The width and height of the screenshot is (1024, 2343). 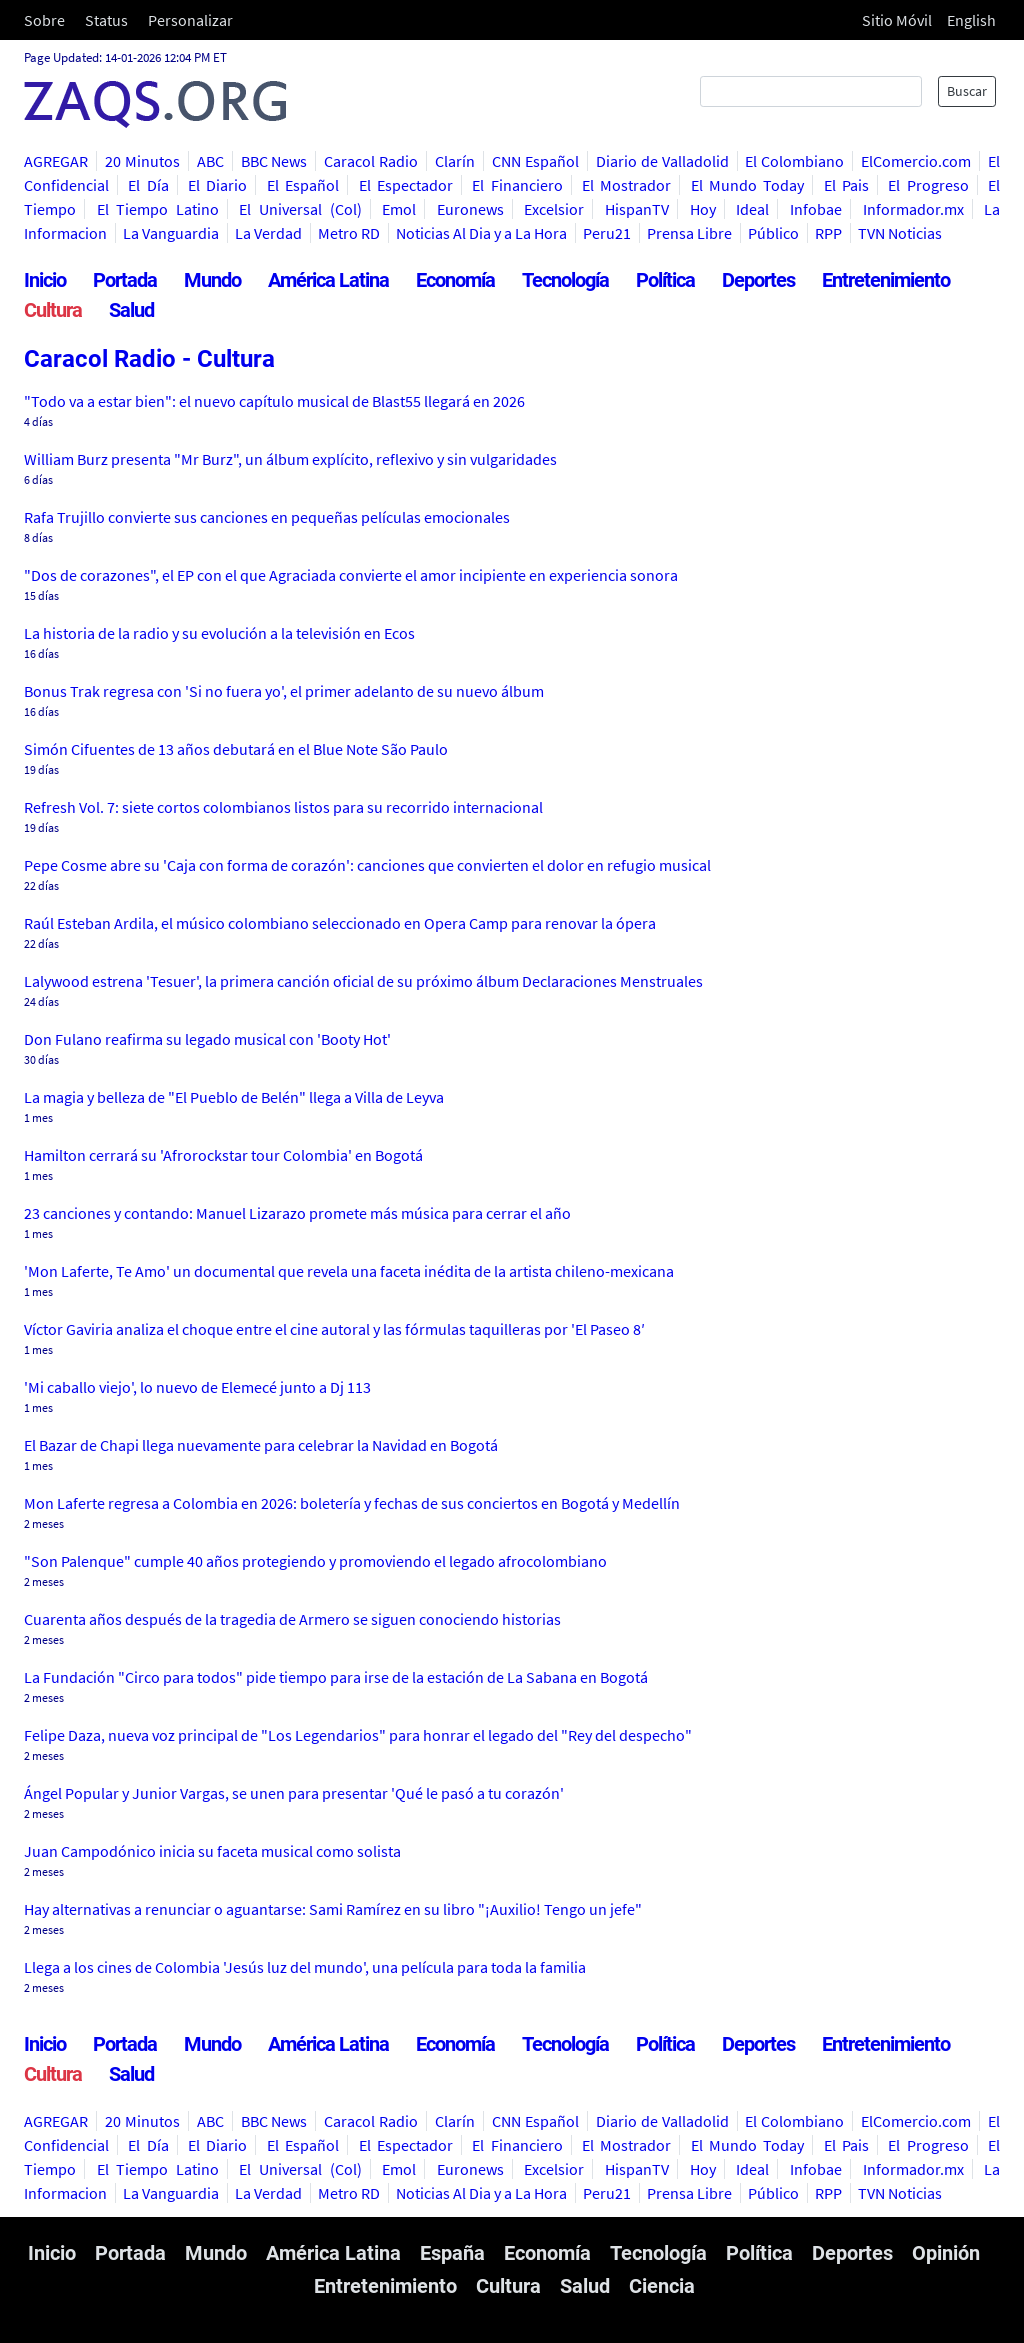 What do you see at coordinates (125, 280) in the screenshot?
I see `Portada` at bounding box center [125, 280].